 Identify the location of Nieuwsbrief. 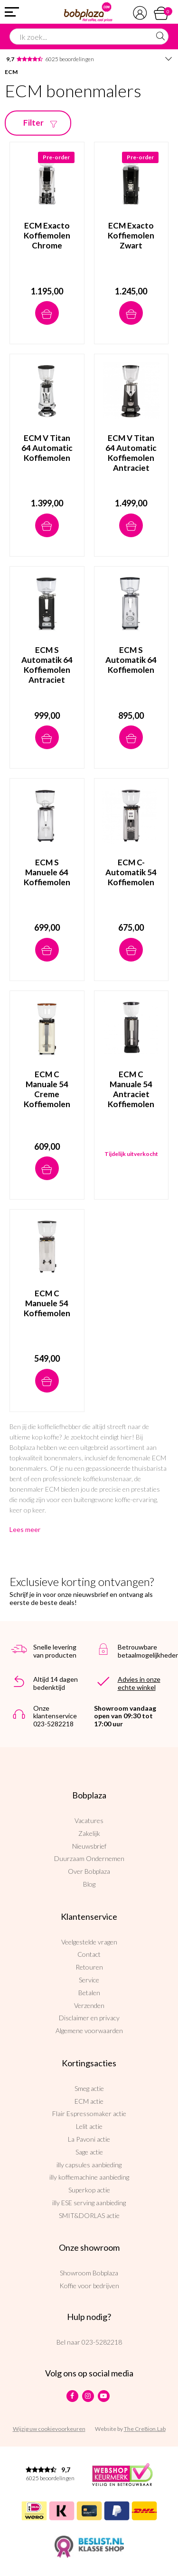
(89, 1846).